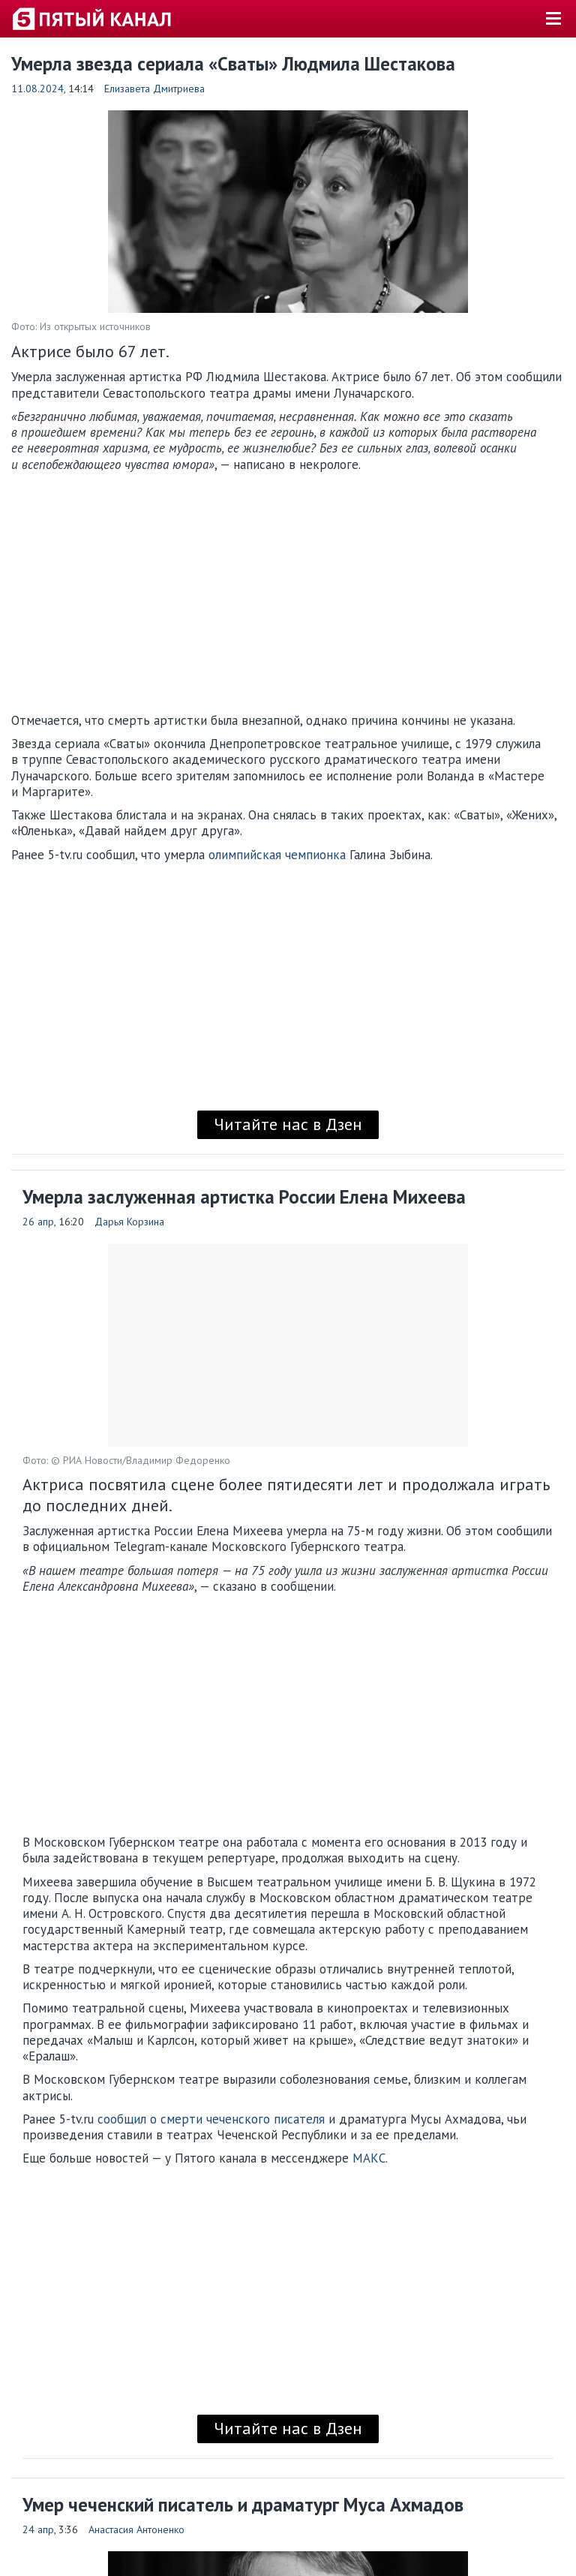  What do you see at coordinates (288, 1124) in the screenshot?
I see `Читайте нас в Дзен` at bounding box center [288, 1124].